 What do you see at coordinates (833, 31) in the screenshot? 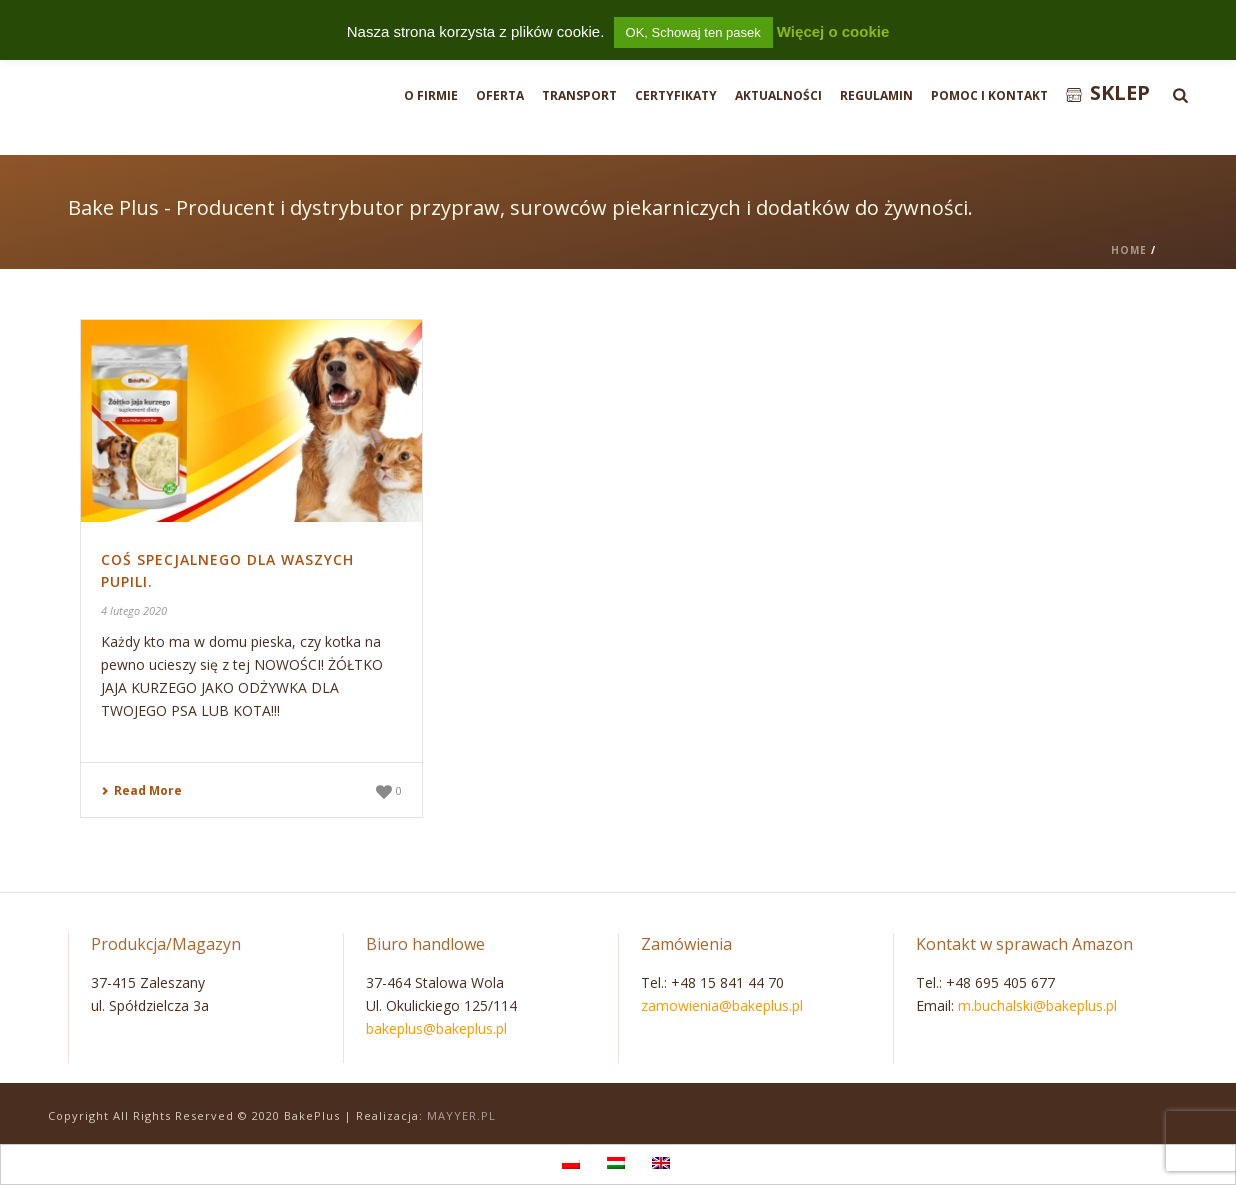
I see `Więcej o cookie` at bounding box center [833, 31].